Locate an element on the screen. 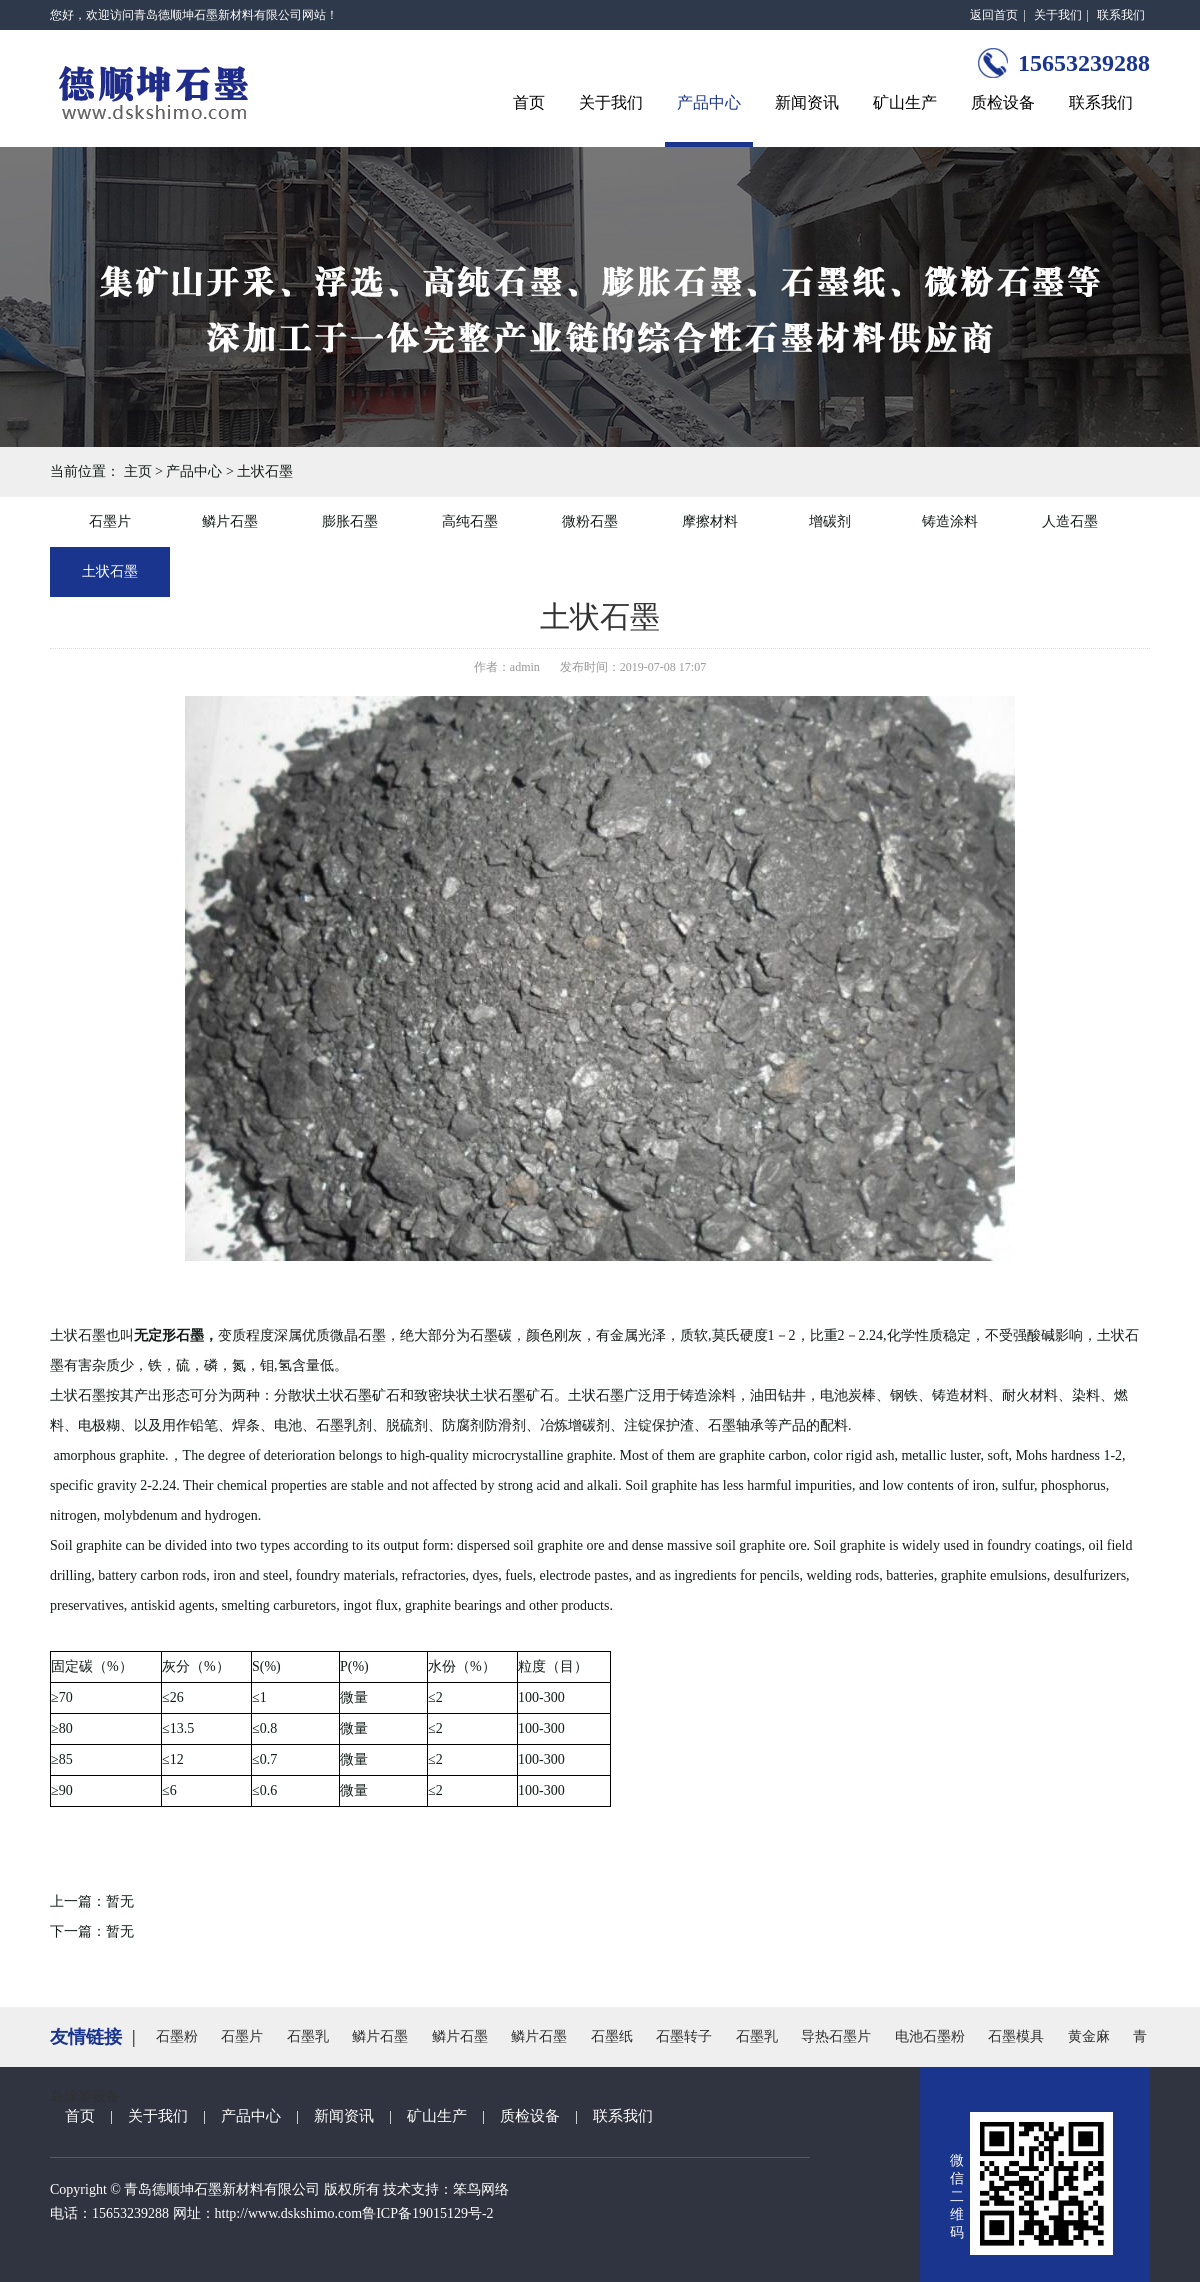 The width and height of the screenshot is (1200, 2282). 首页 is located at coordinates (529, 102).